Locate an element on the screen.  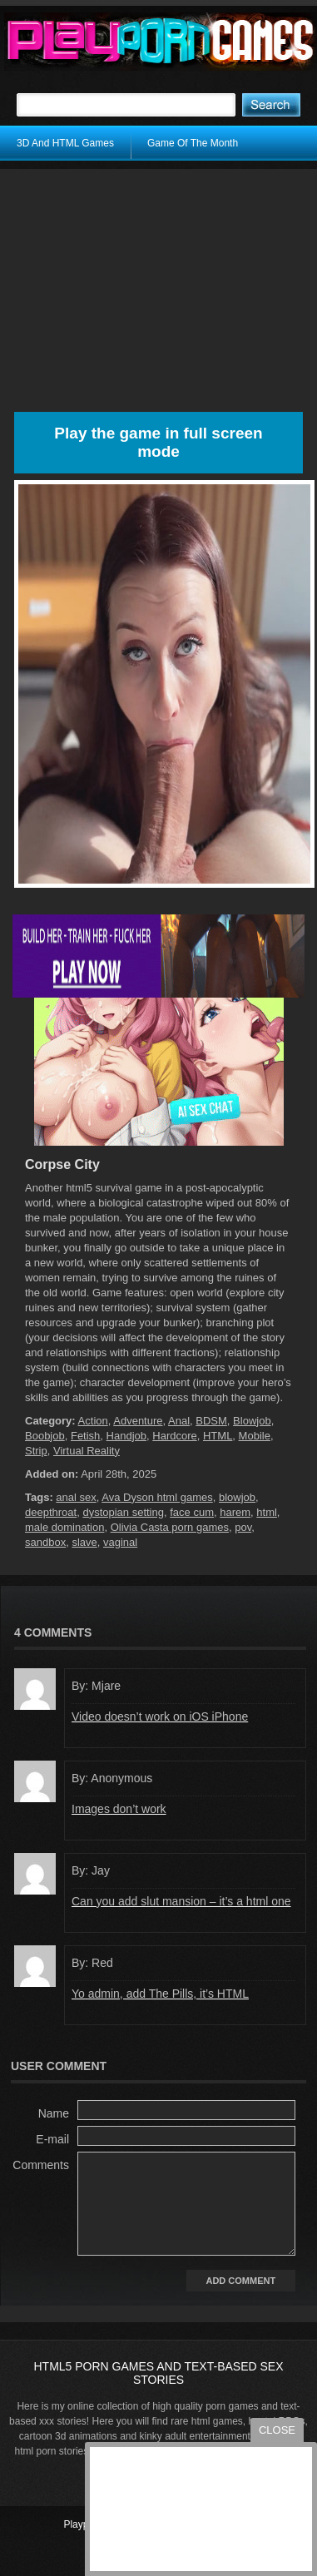
Name is located at coordinates (53, 2113).